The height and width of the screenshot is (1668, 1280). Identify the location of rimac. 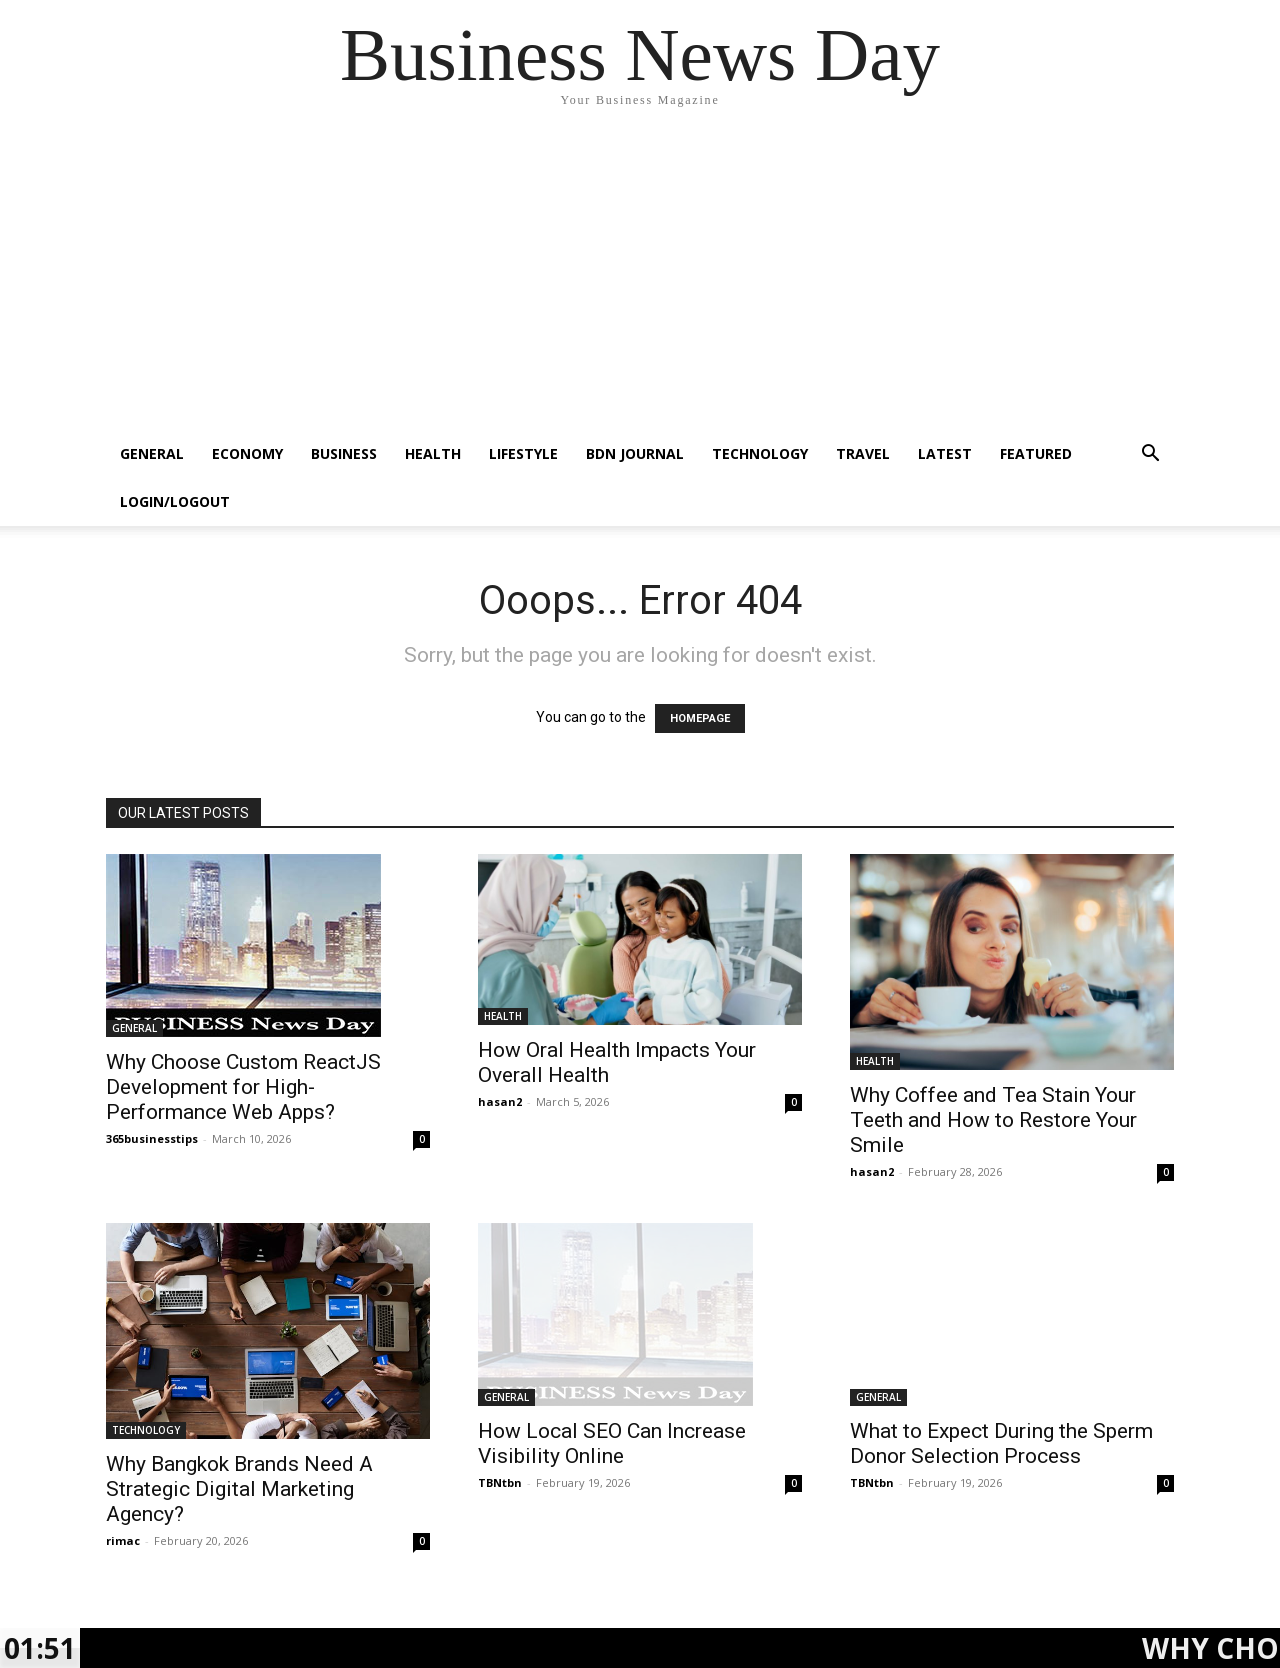
(123, 1540).